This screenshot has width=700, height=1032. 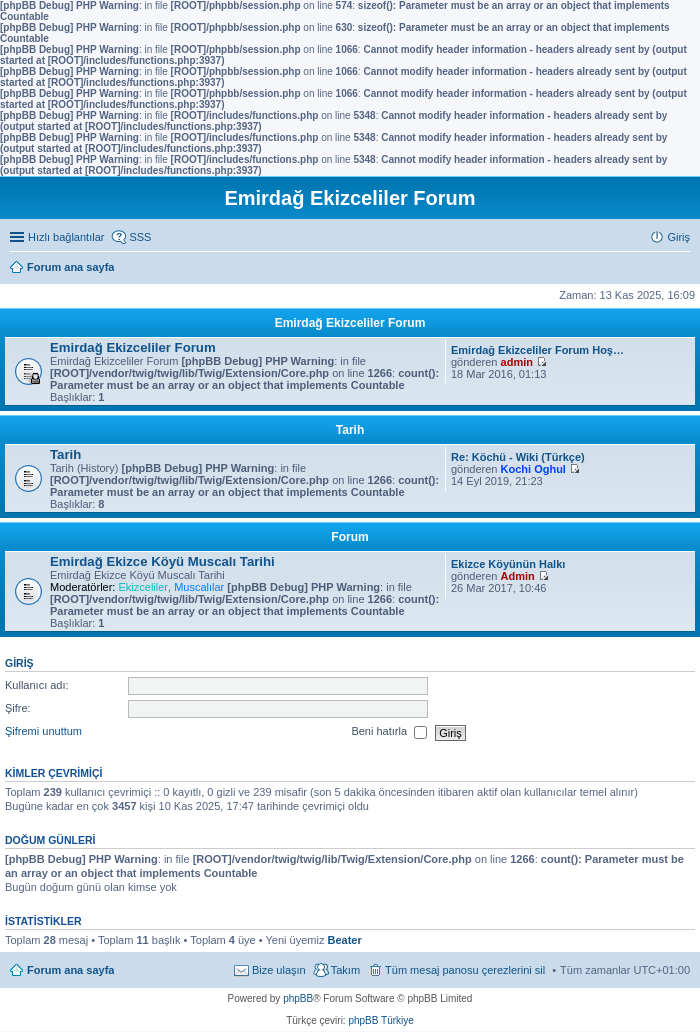 What do you see at coordinates (140, 237) in the screenshot?
I see `SSS [menuitem]` at bounding box center [140, 237].